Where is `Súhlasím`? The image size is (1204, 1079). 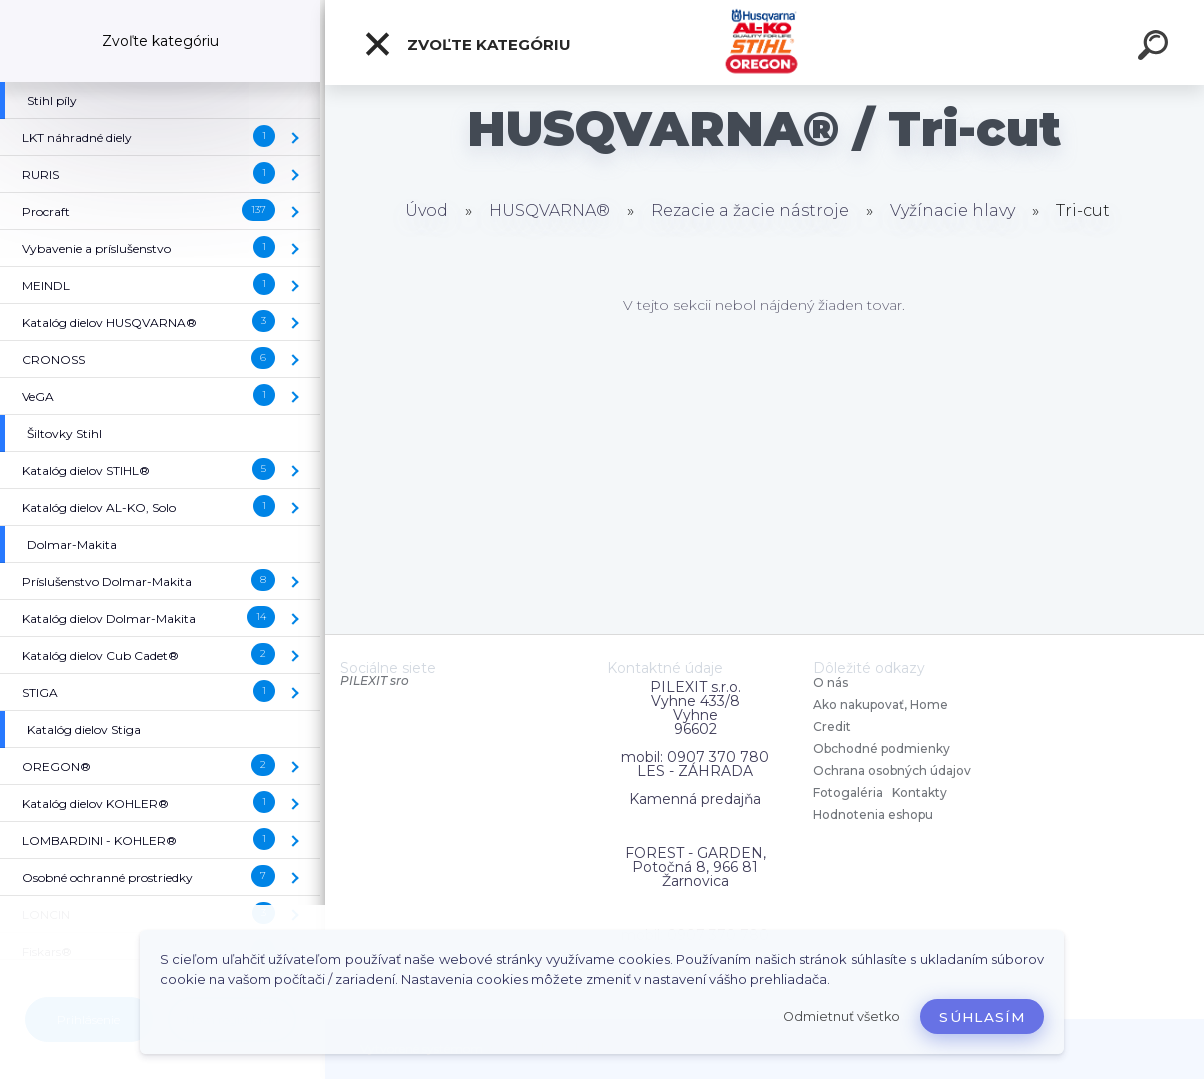 Súhlasím is located at coordinates (982, 1017).